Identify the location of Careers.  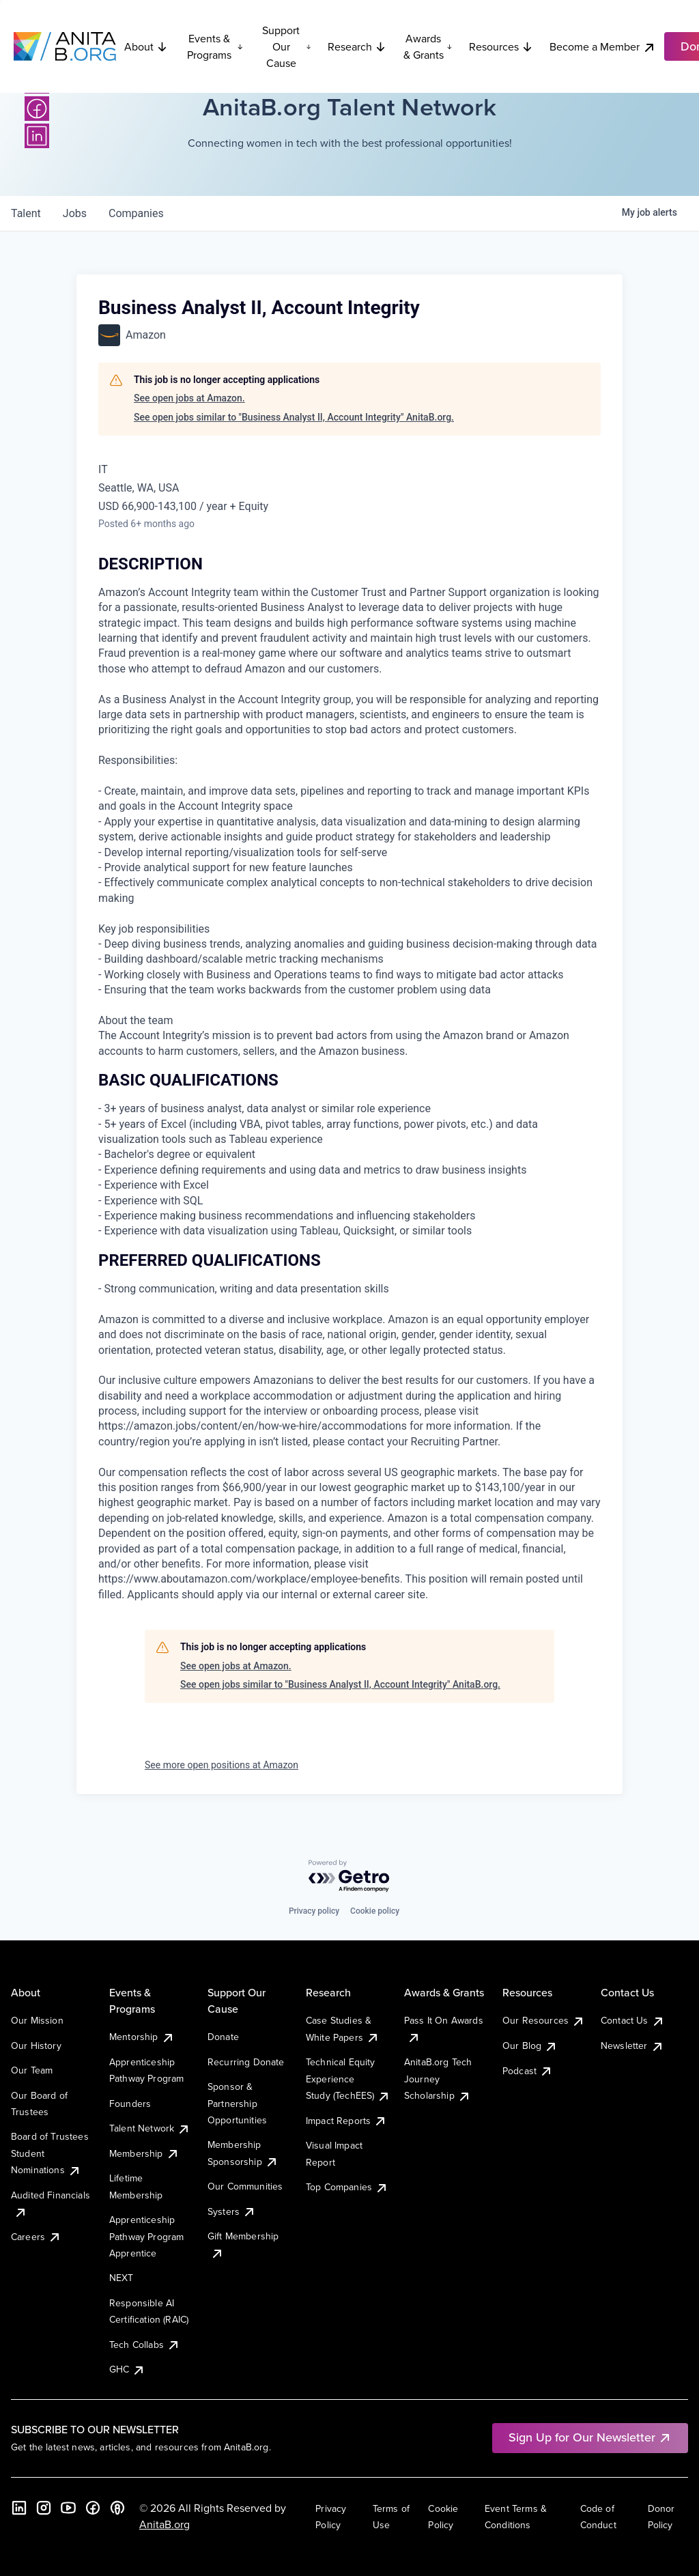
(36, 2237).